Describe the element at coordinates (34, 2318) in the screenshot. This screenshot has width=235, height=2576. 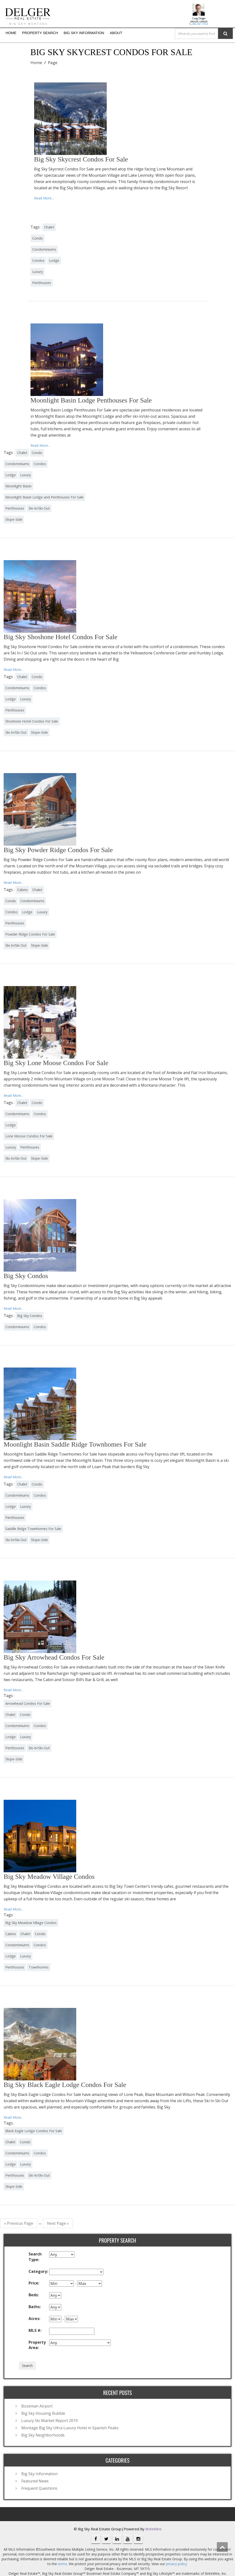
I see `Acres` at that location.